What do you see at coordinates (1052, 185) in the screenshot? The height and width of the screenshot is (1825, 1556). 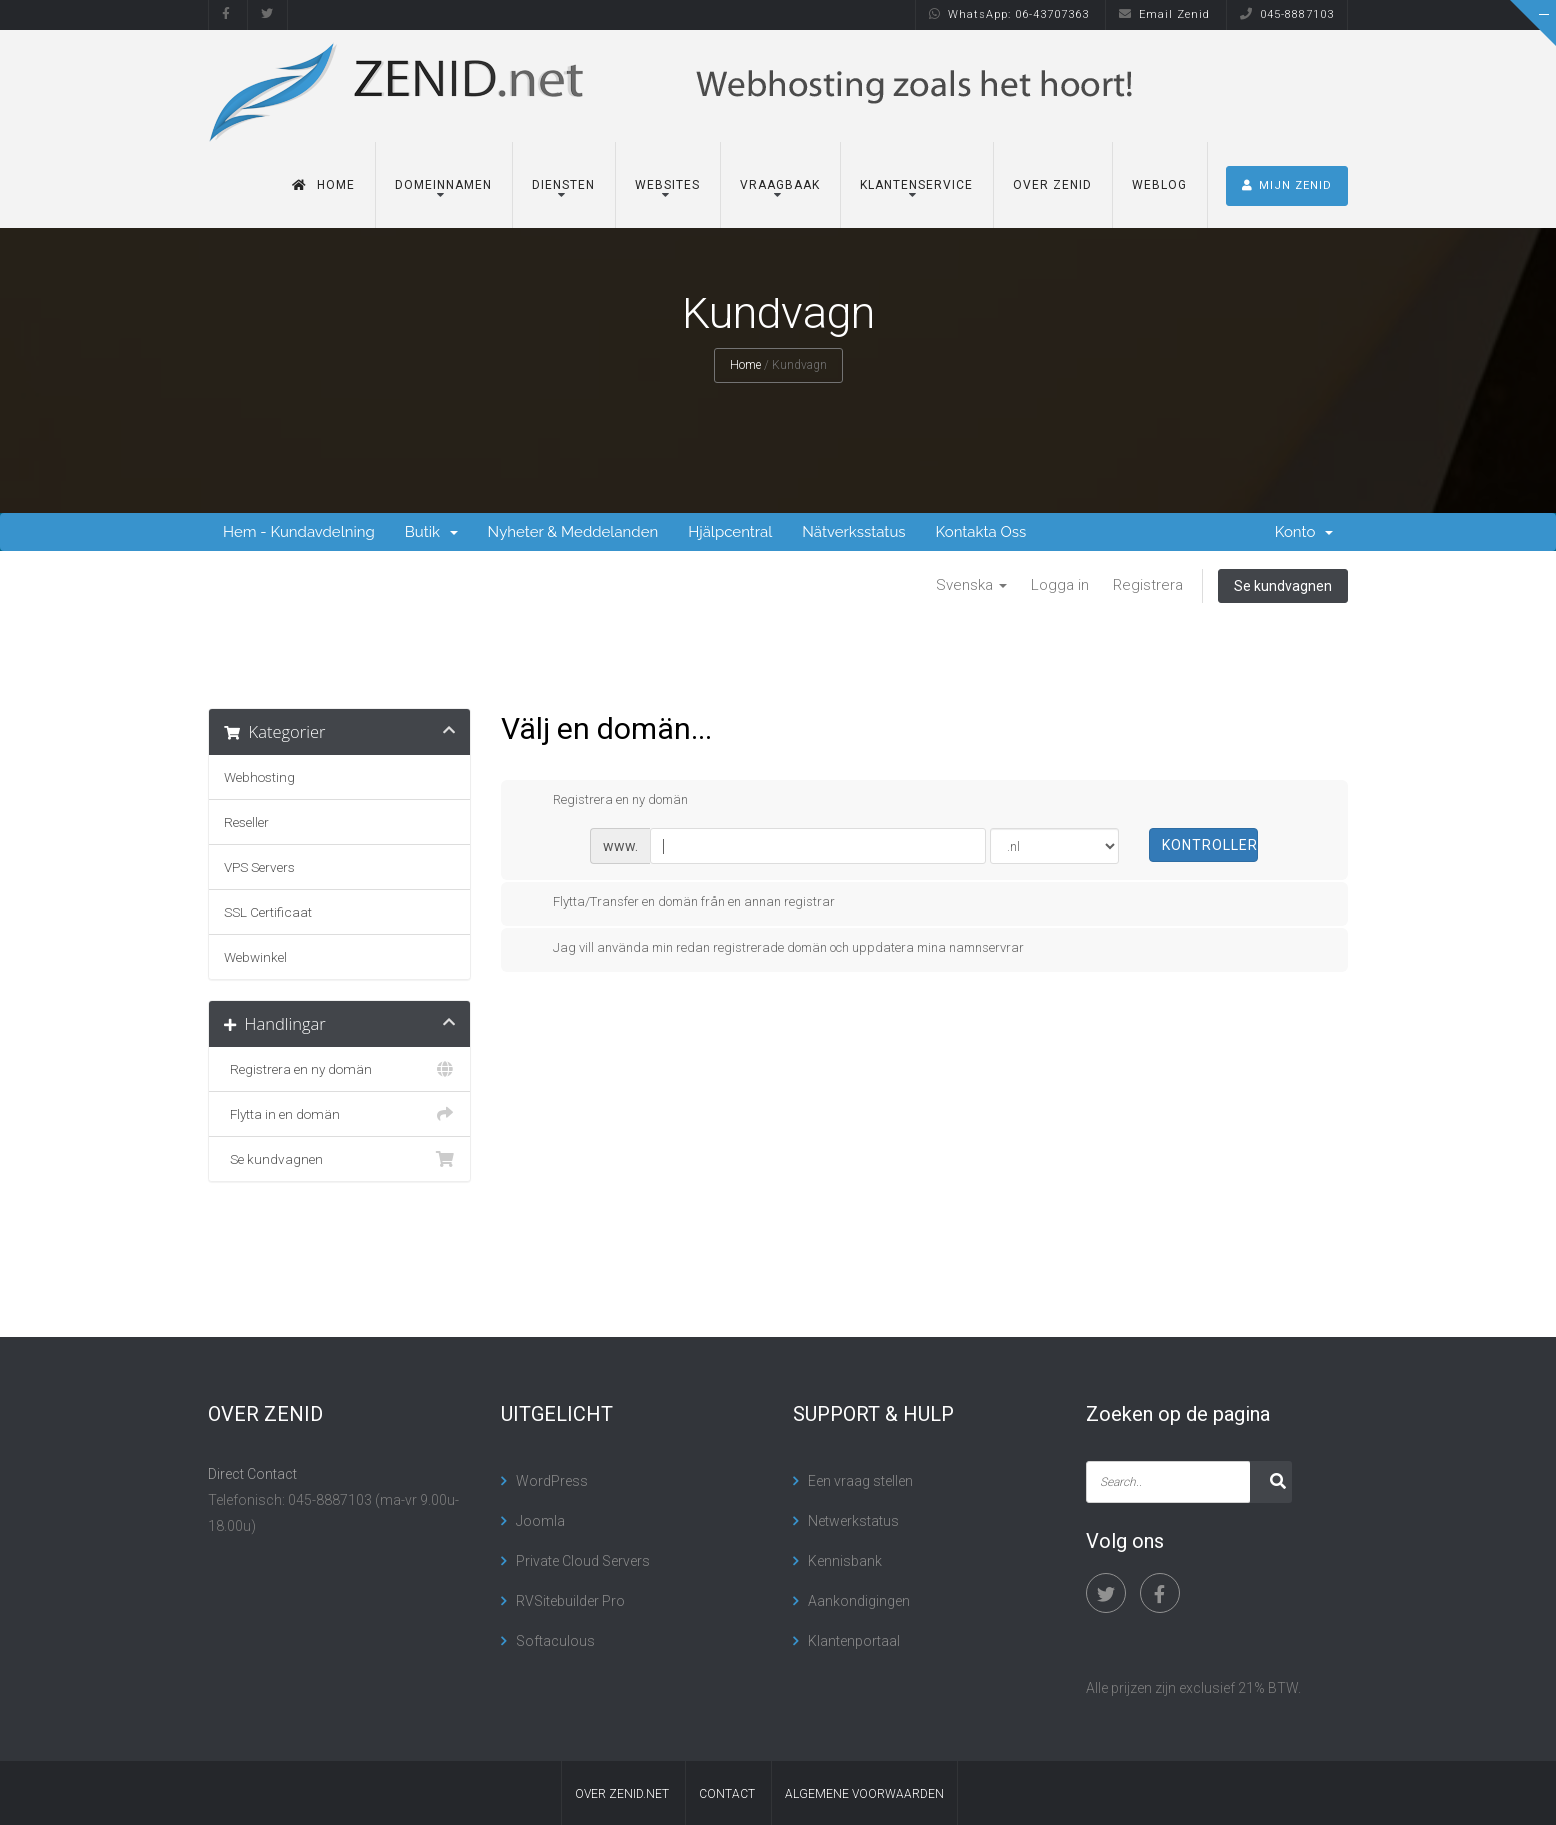 I see `Over Zenid` at bounding box center [1052, 185].